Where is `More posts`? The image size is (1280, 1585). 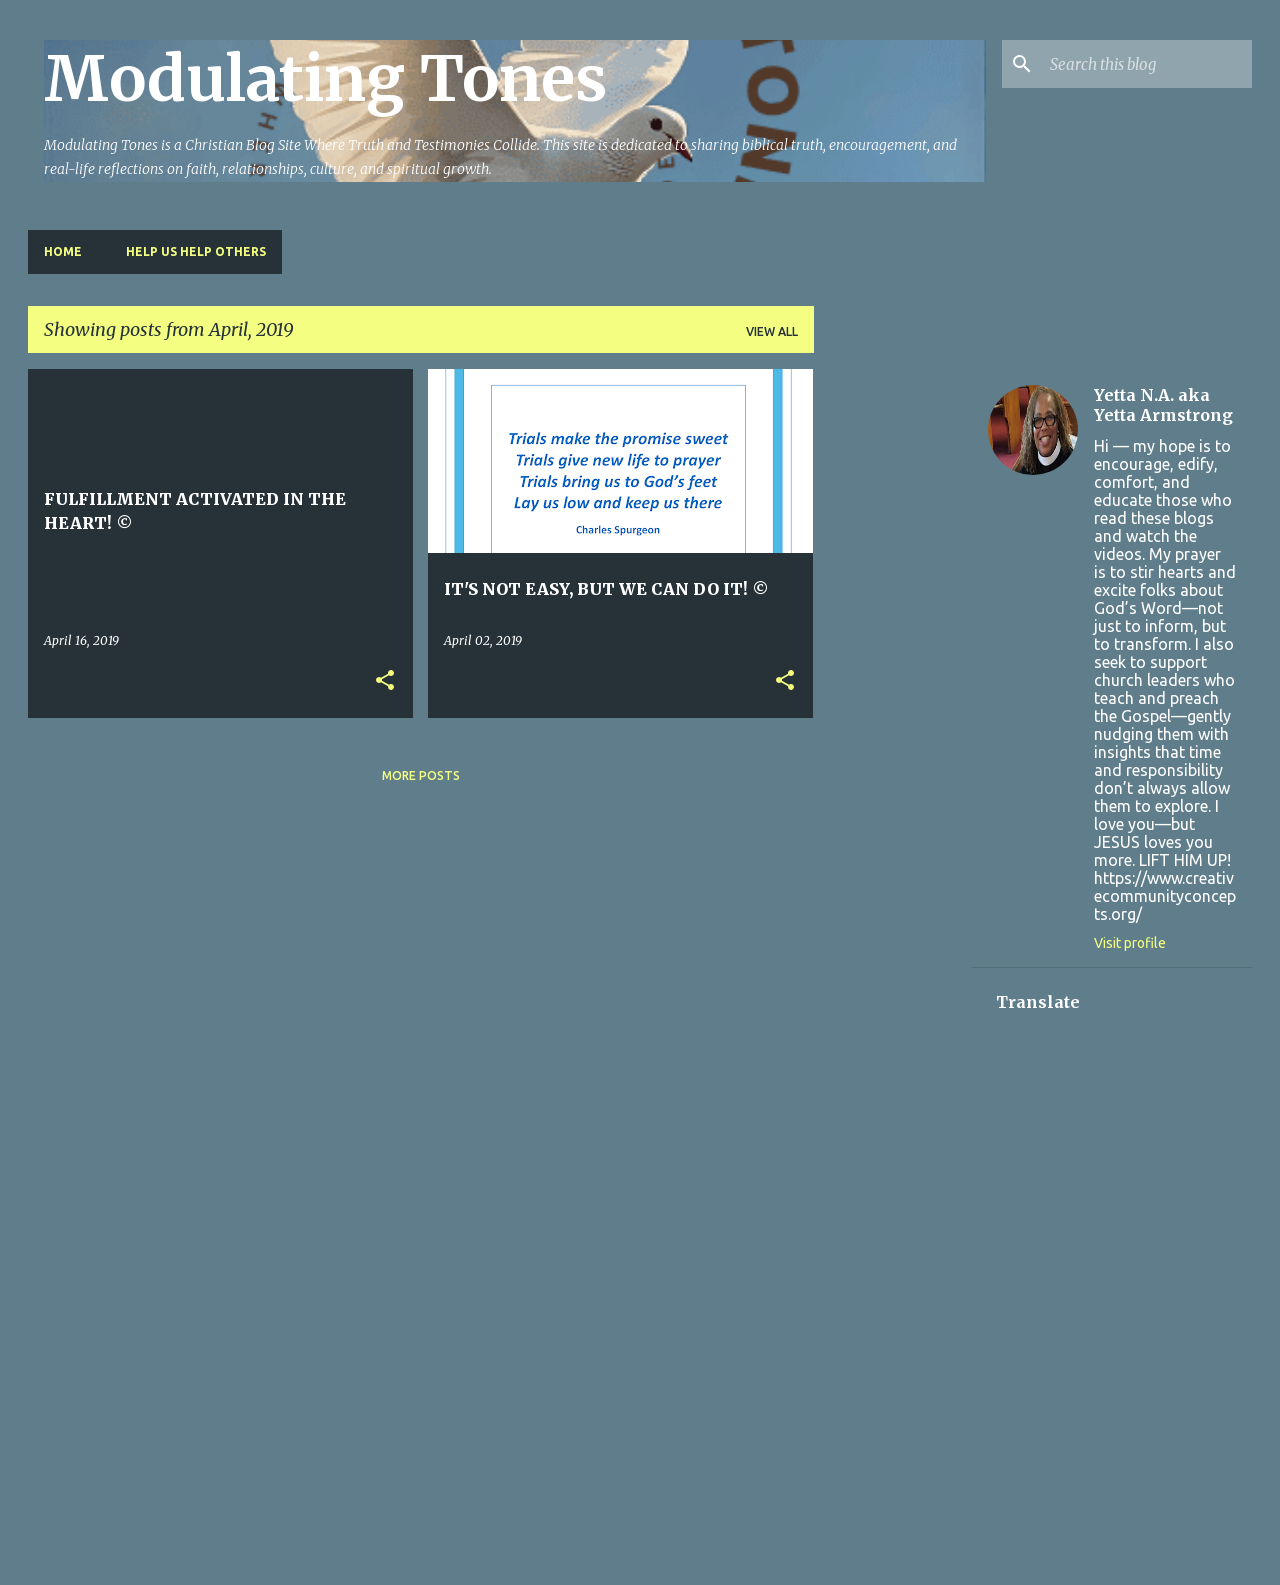 More posts is located at coordinates (421, 775).